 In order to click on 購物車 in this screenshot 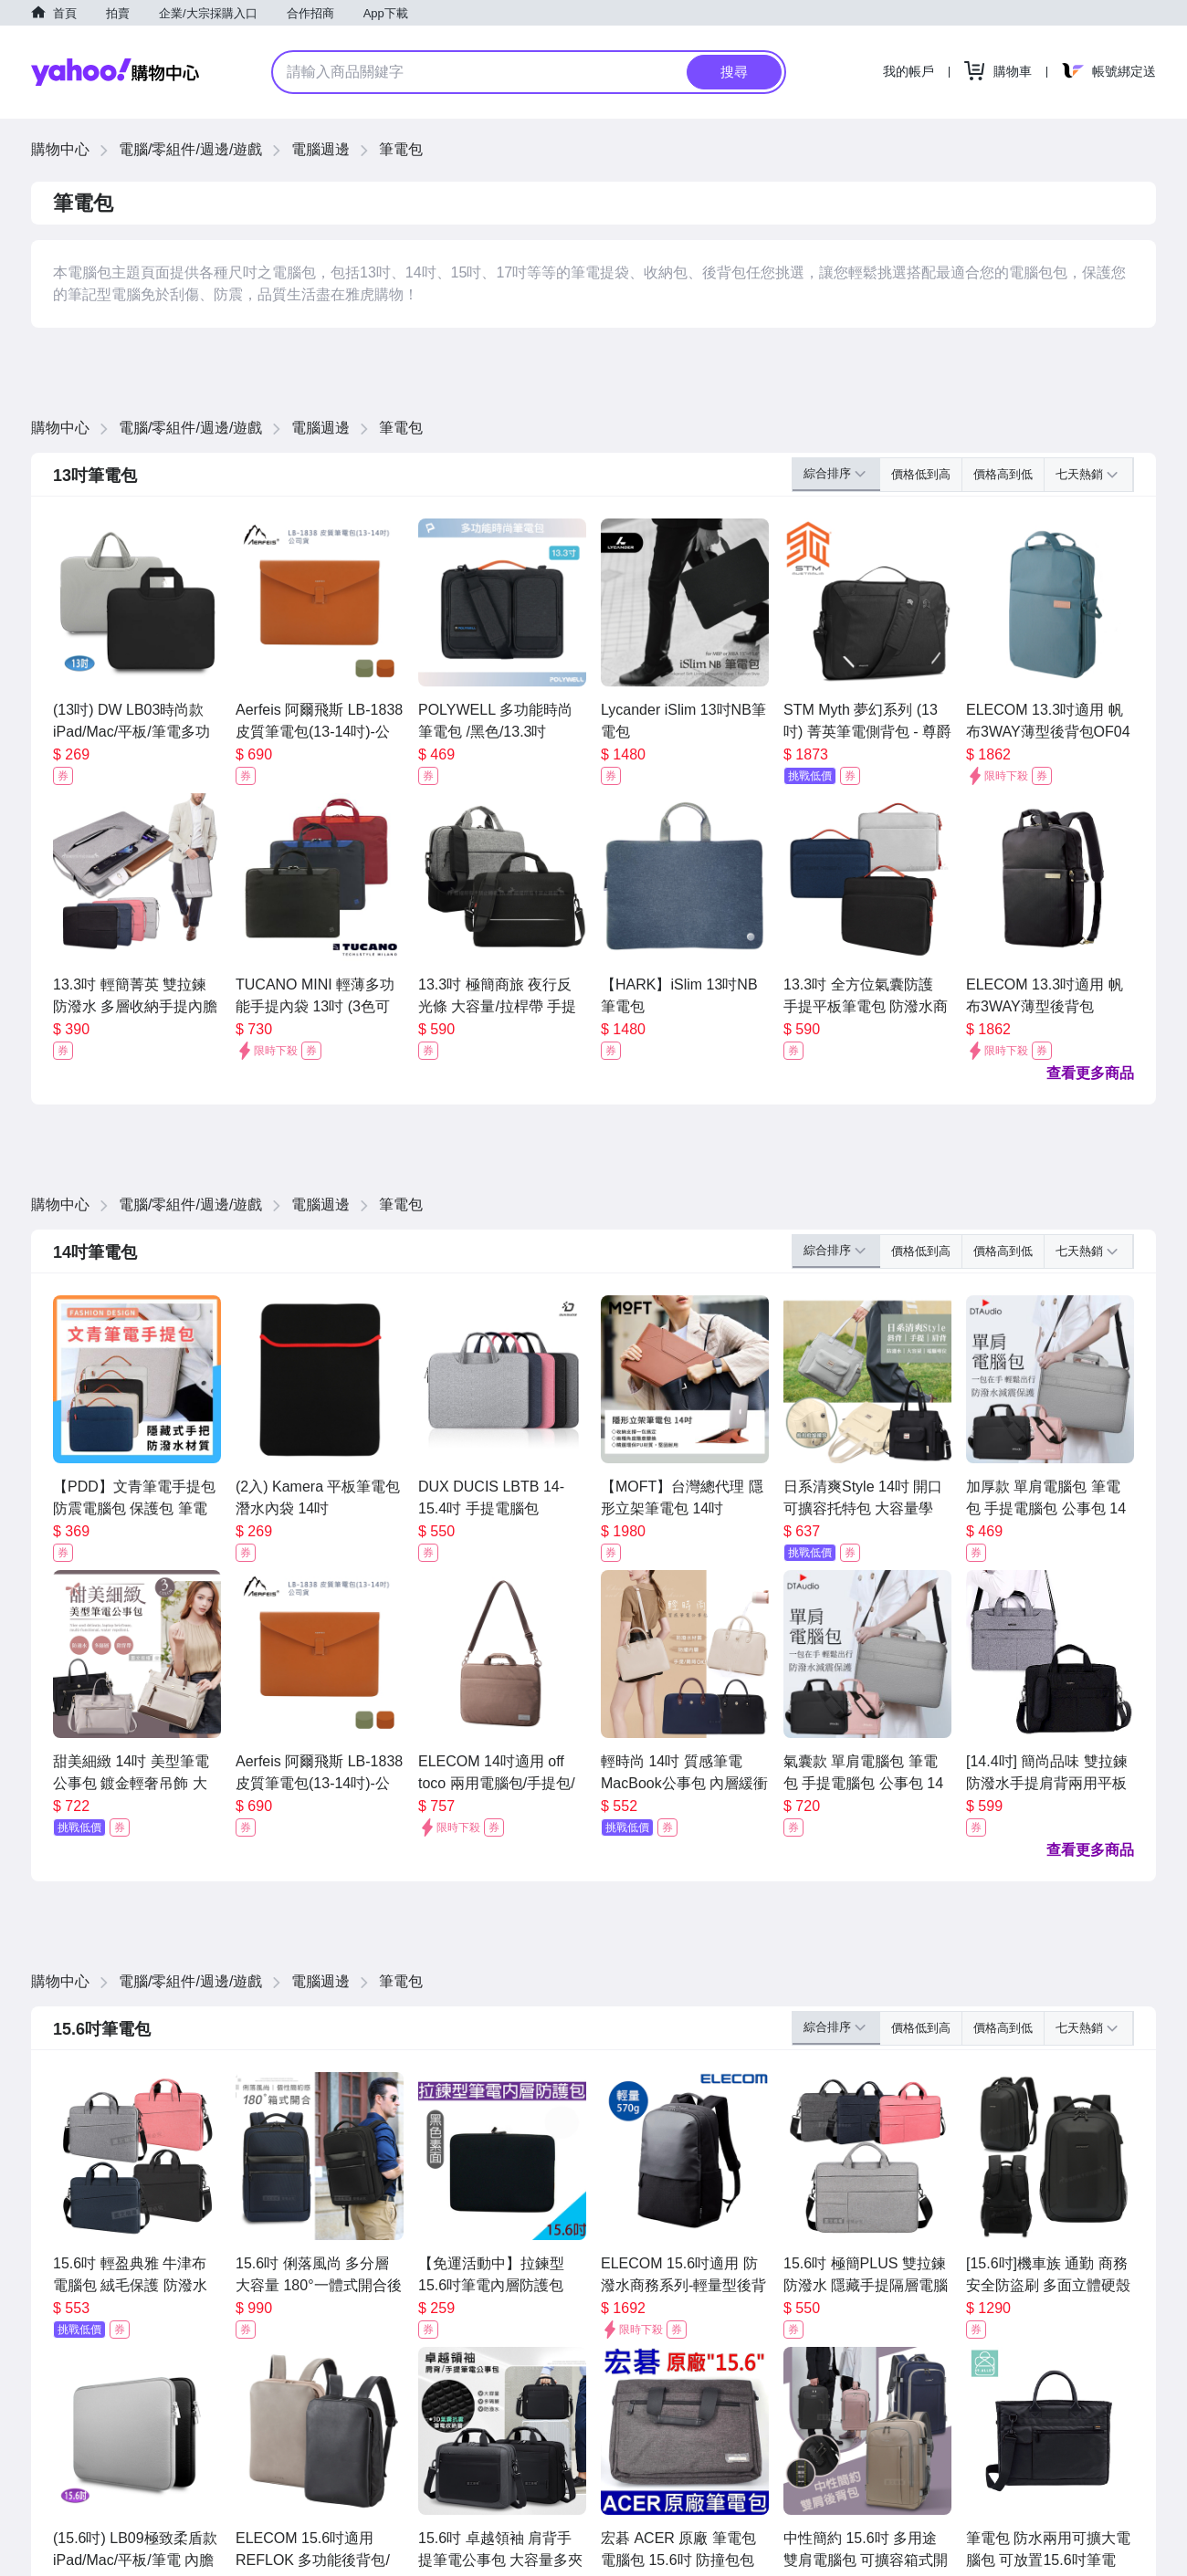, I will do `click(1012, 71)`.